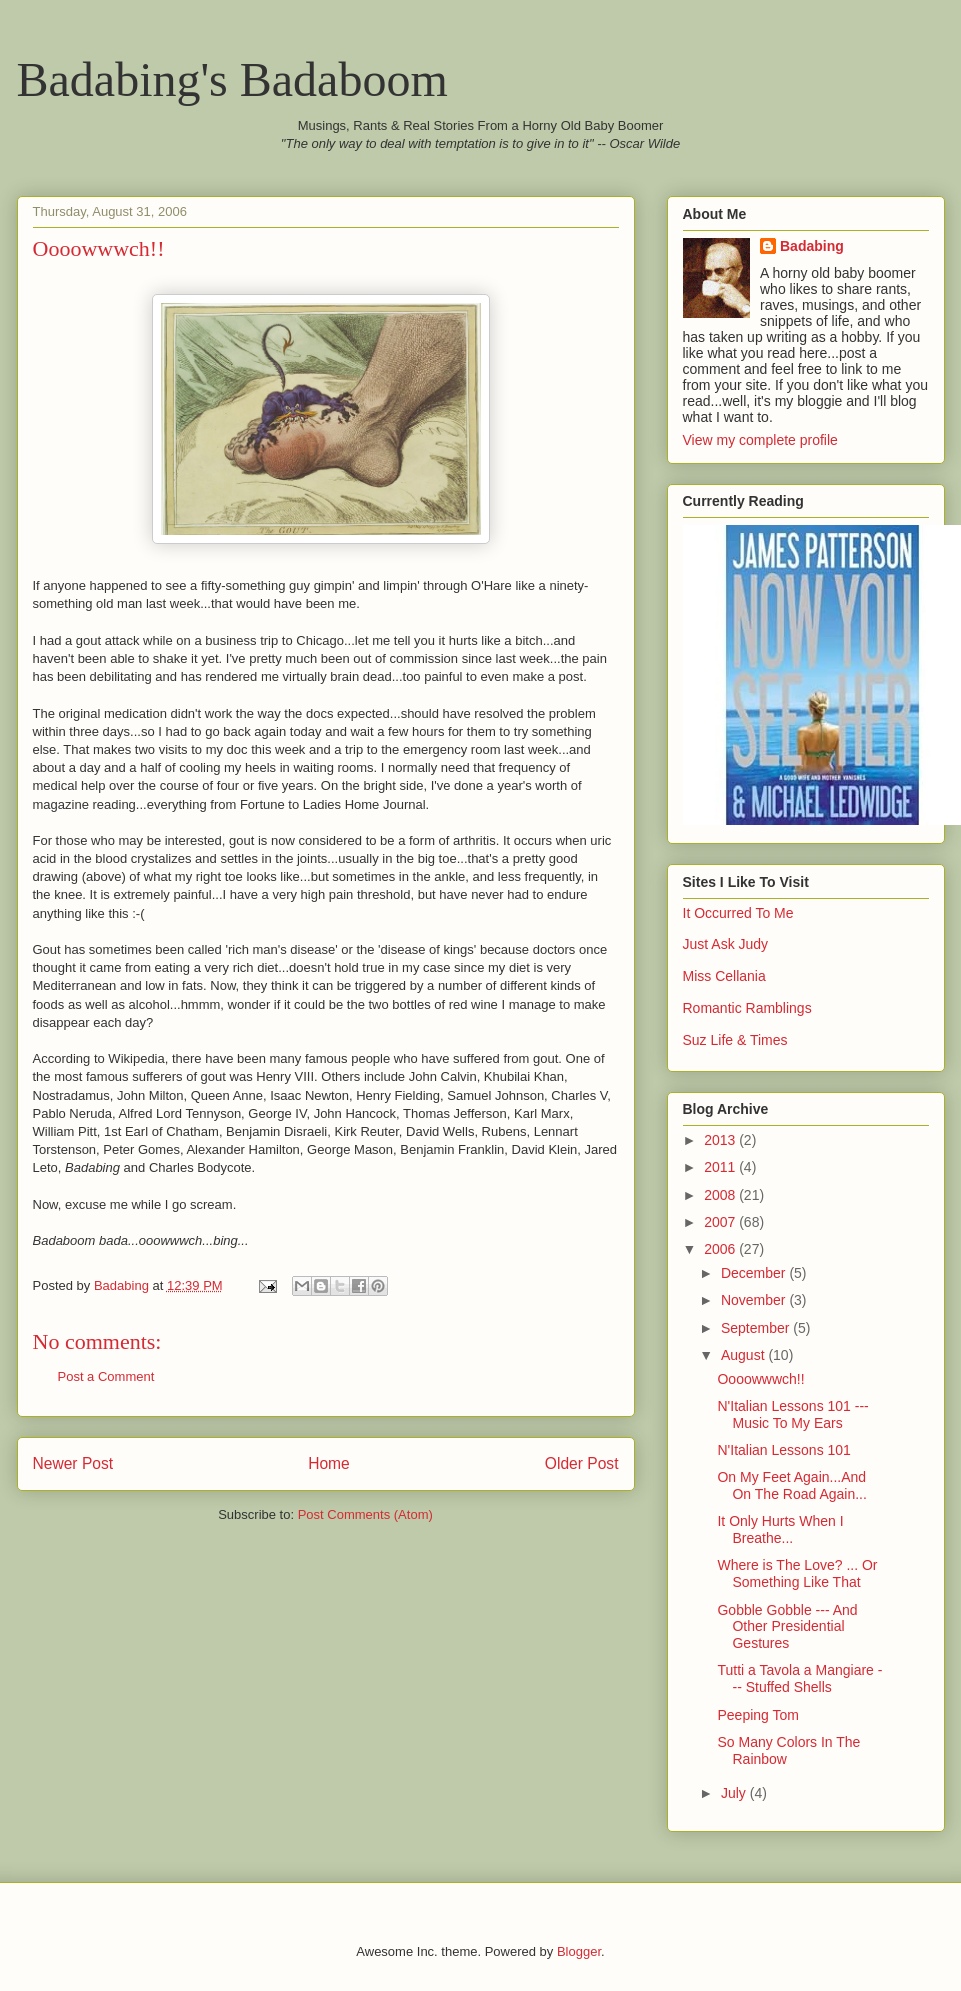 The image size is (961, 1991). Describe the element at coordinates (726, 944) in the screenshot. I see `Just Ask Judy` at that location.